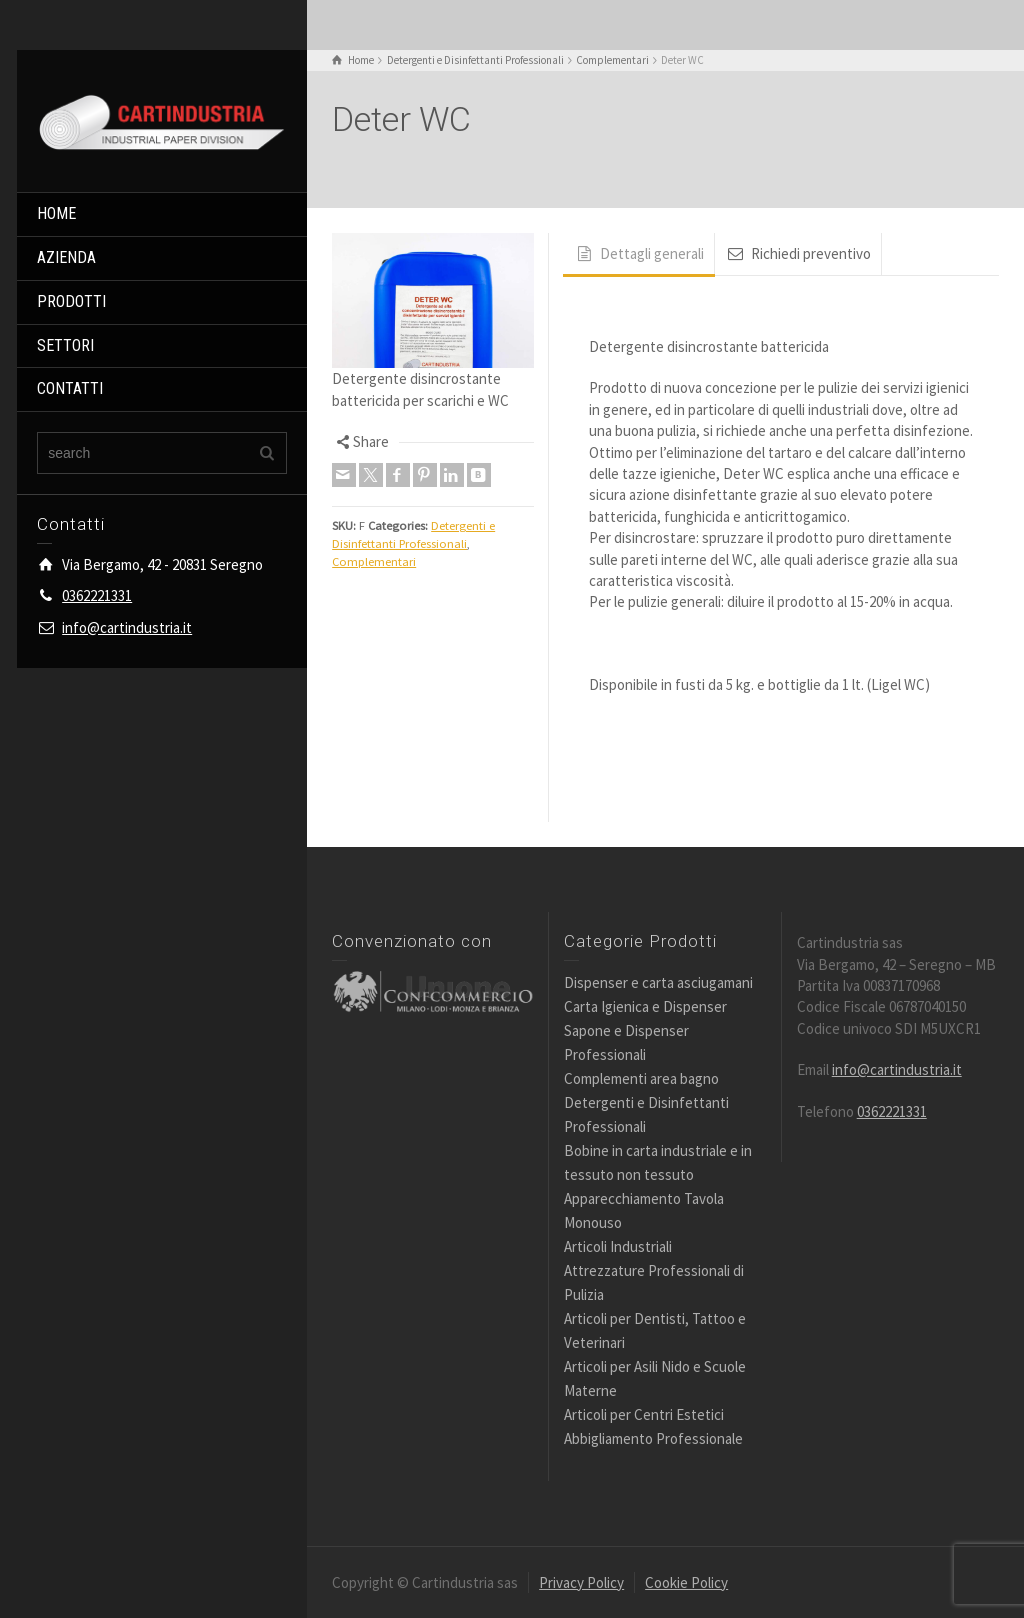 This screenshot has width=1024, height=1618. I want to click on Privacy Policy, so click(581, 1582).